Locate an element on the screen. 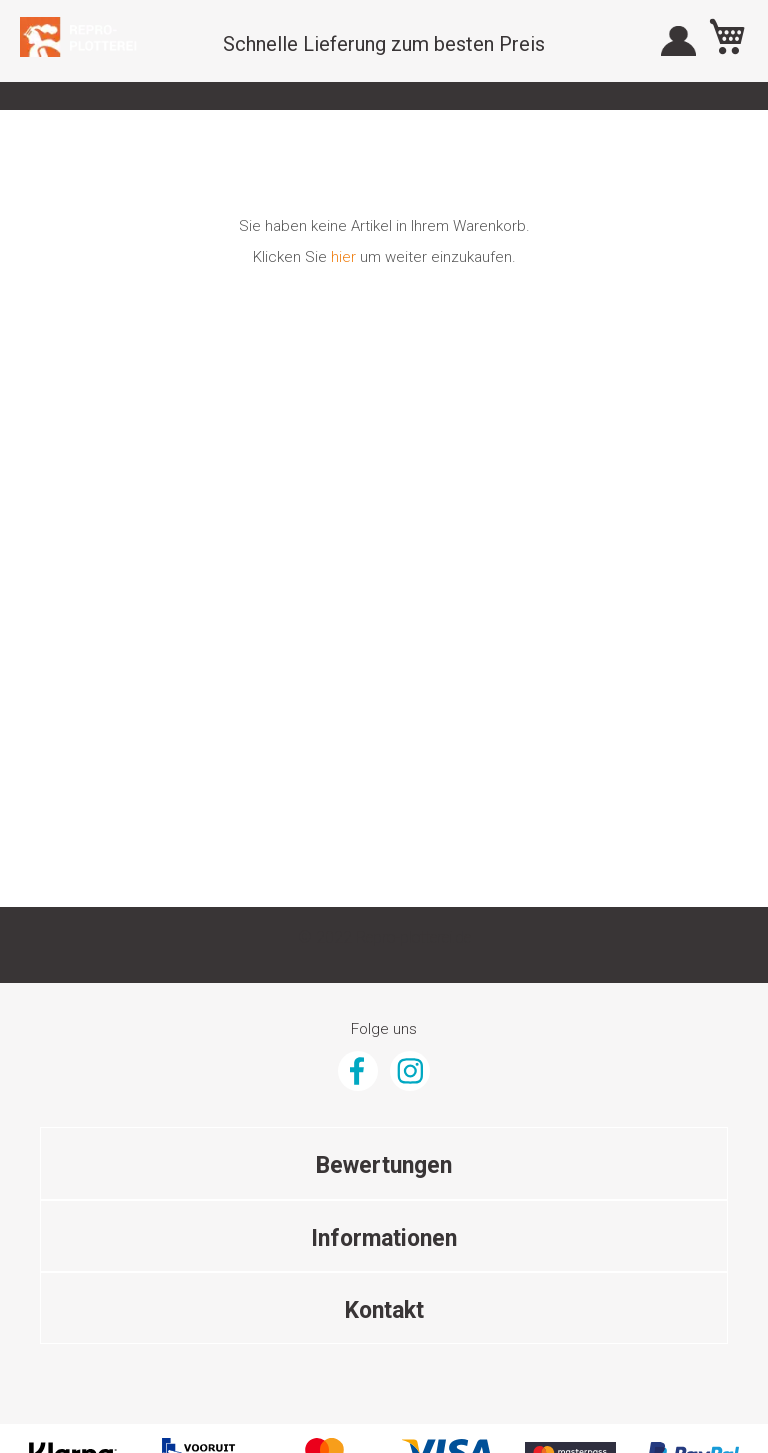  AGB is located at coordinates (384, 1019).